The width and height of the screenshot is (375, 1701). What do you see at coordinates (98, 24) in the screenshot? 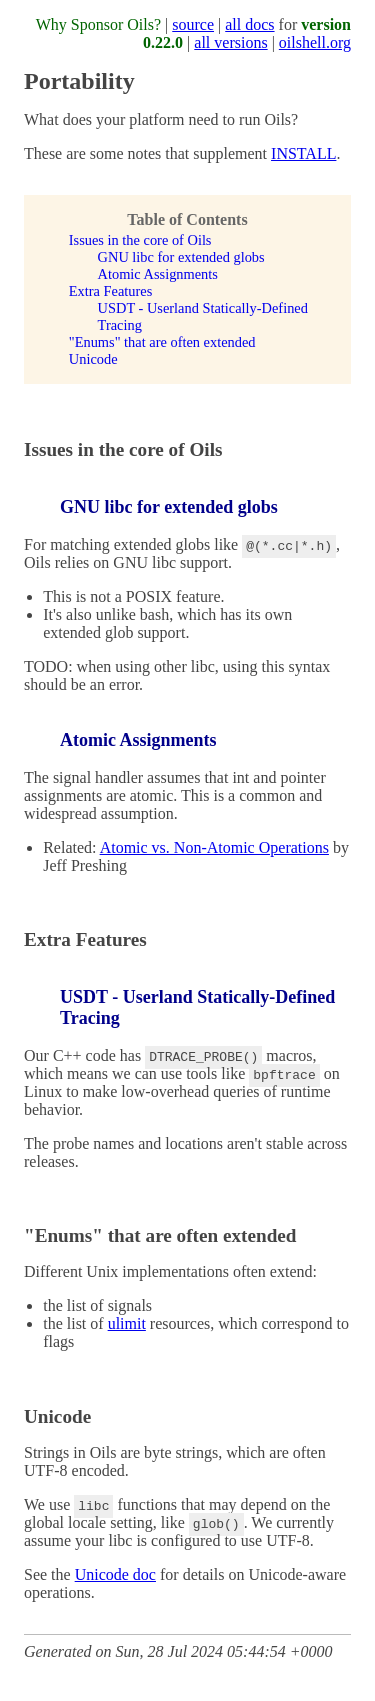
I see `Why Sponsor Oils?` at bounding box center [98, 24].